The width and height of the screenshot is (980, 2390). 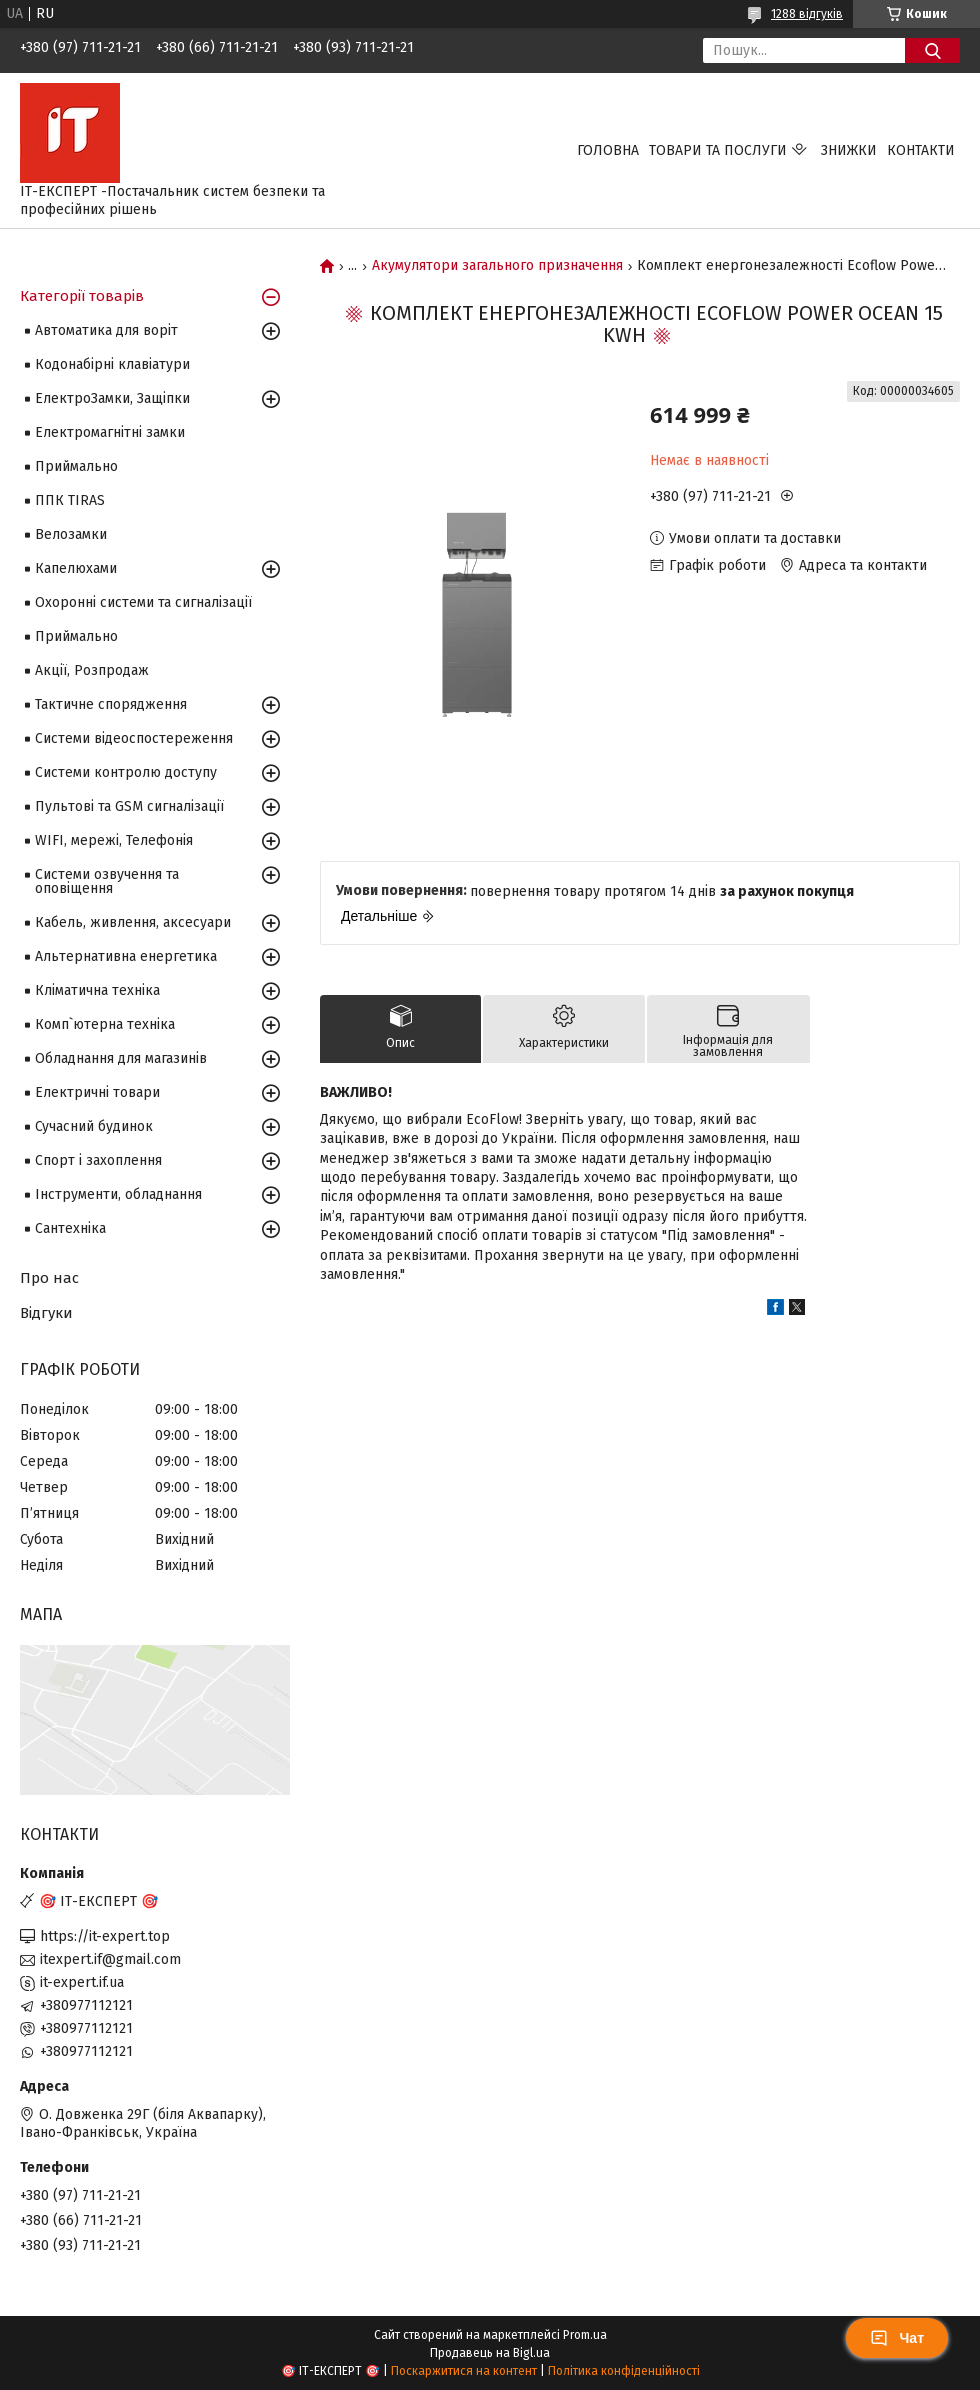 What do you see at coordinates (105, 1936) in the screenshot?
I see `https://it-expert.top` at bounding box center [105, 1936].